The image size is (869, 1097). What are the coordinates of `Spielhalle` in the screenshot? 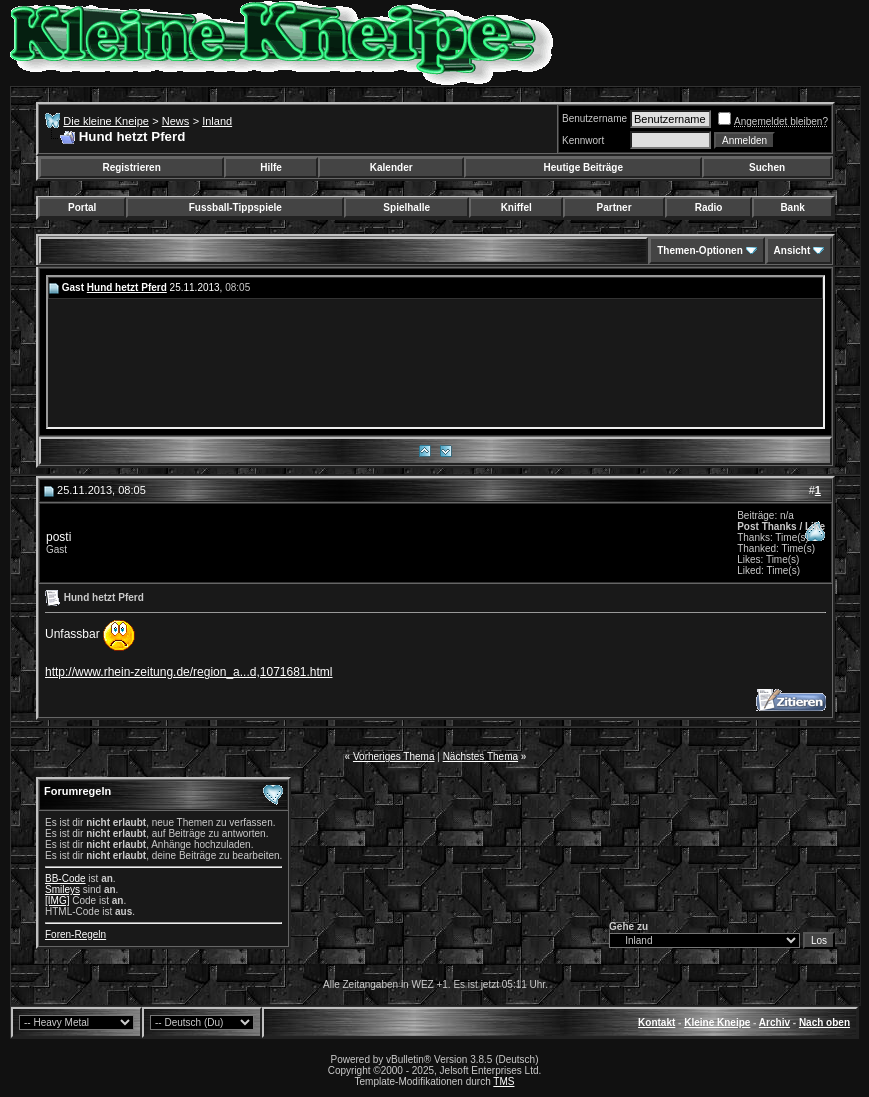 It's located at (406, 207).